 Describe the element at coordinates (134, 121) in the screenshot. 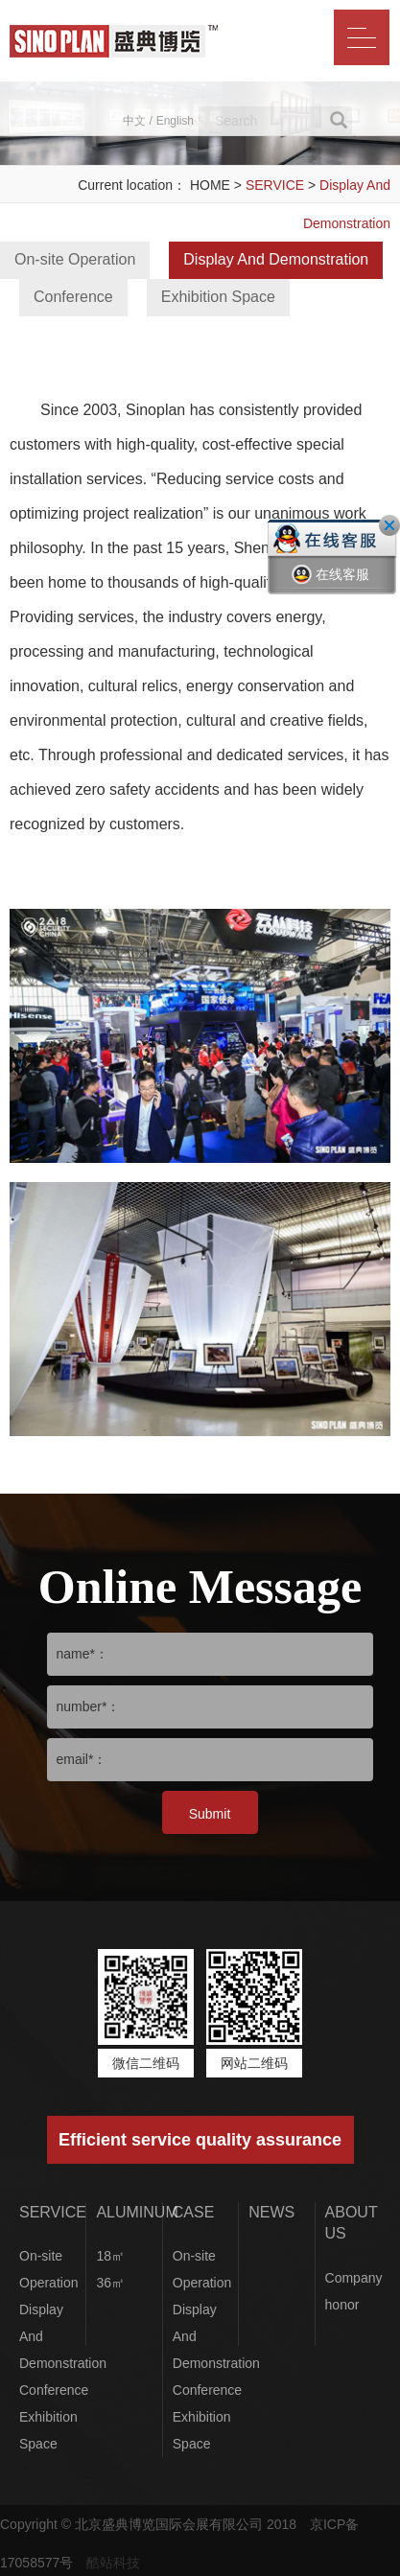

I see `中文` at that location.